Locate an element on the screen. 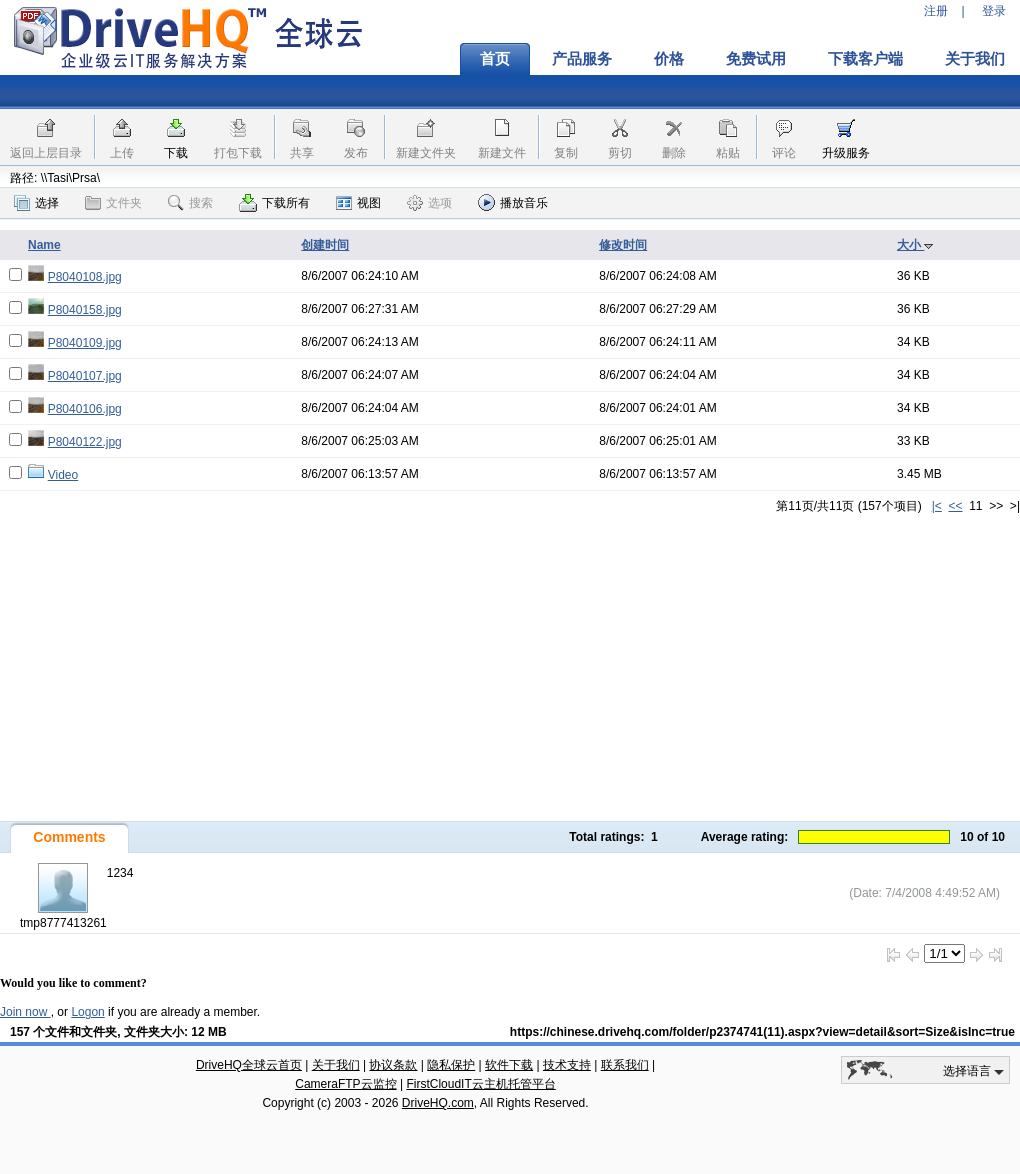 Image resolution: width=1020 pixels, height=1174 pixels. CameraFTP云监控 is located at coordinates (345, 1084).